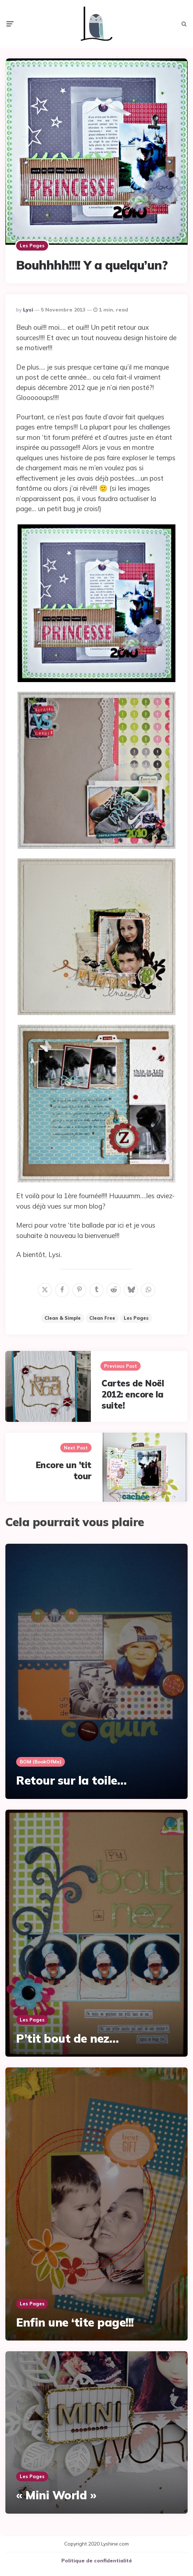  I want to click on Les pages, so click(32, 240).